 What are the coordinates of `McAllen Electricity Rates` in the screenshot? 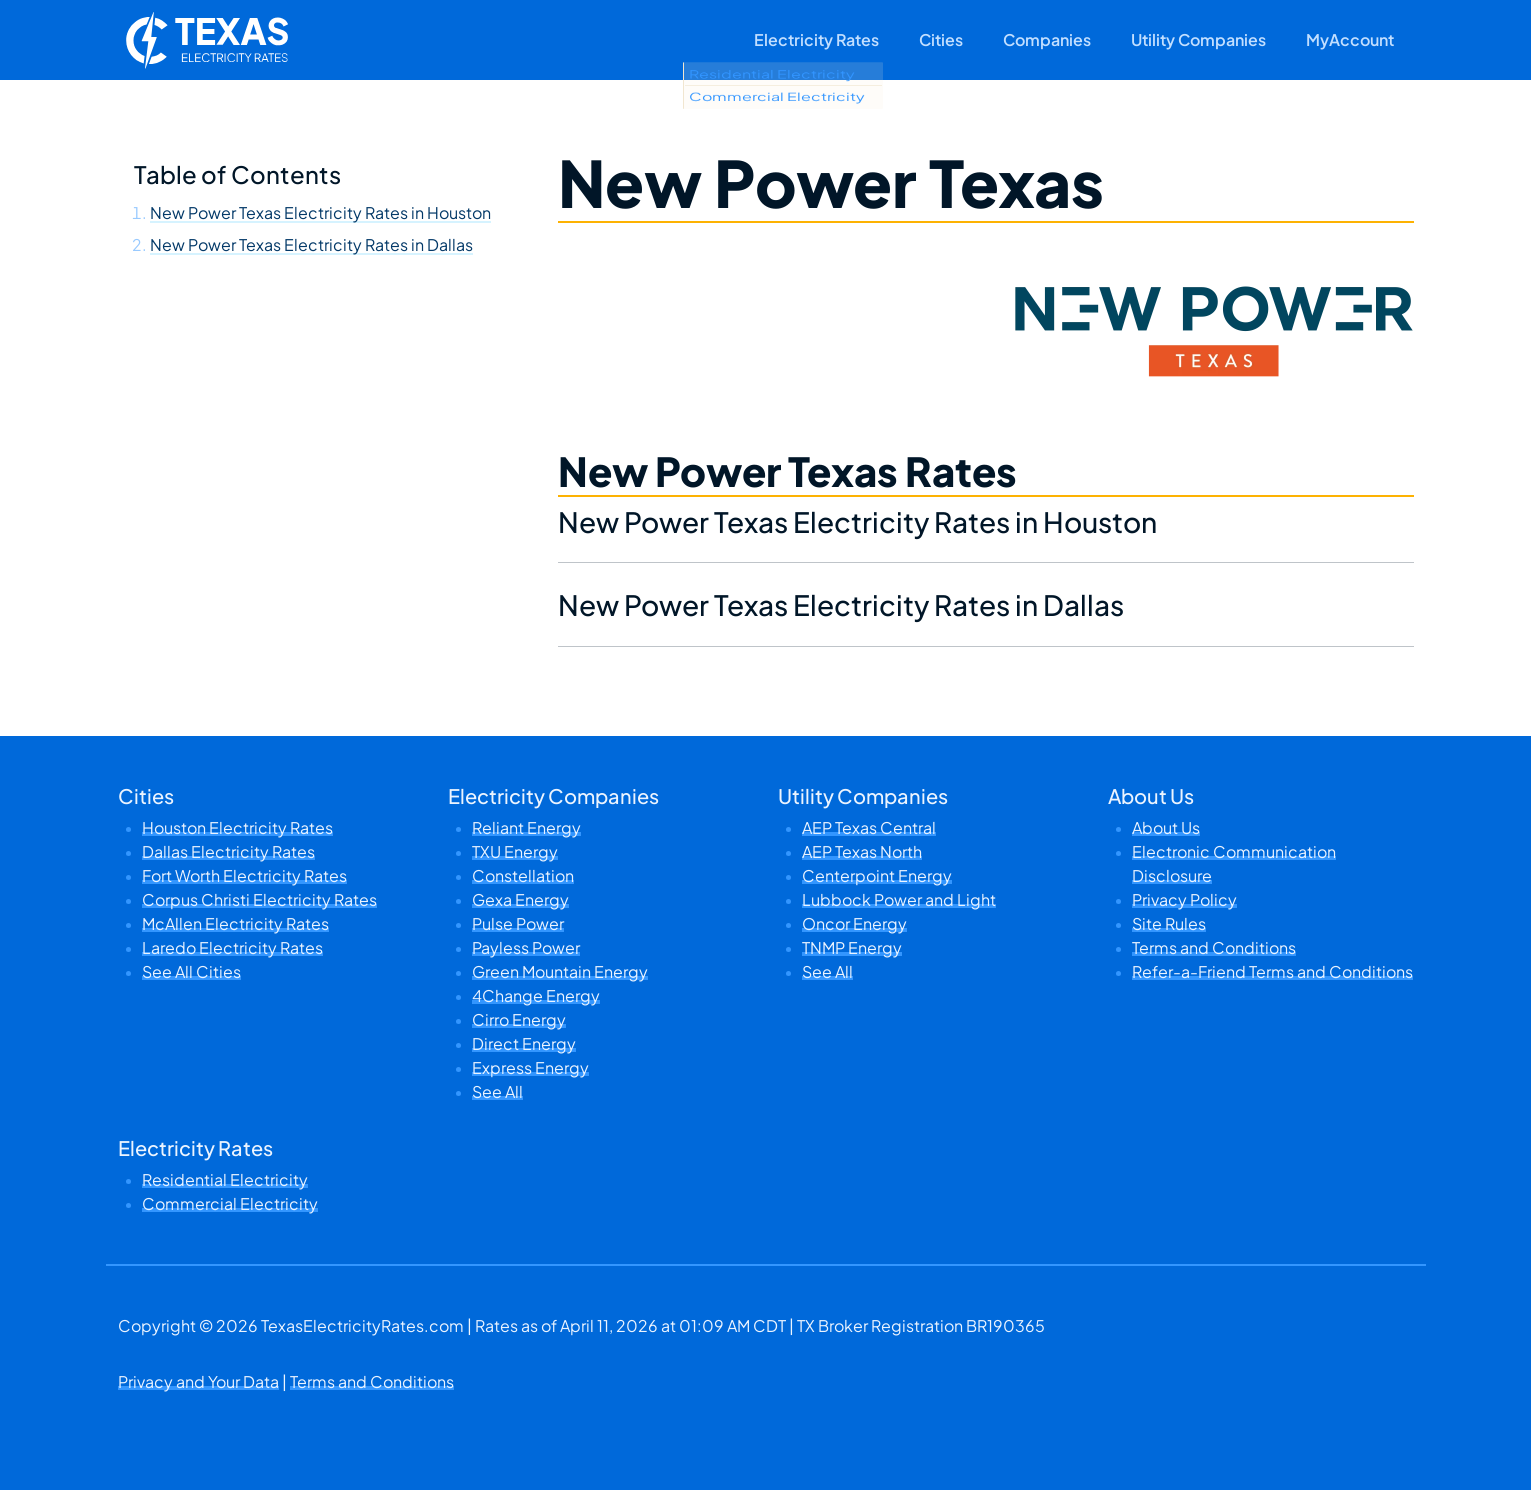 It's located at (235, 923).